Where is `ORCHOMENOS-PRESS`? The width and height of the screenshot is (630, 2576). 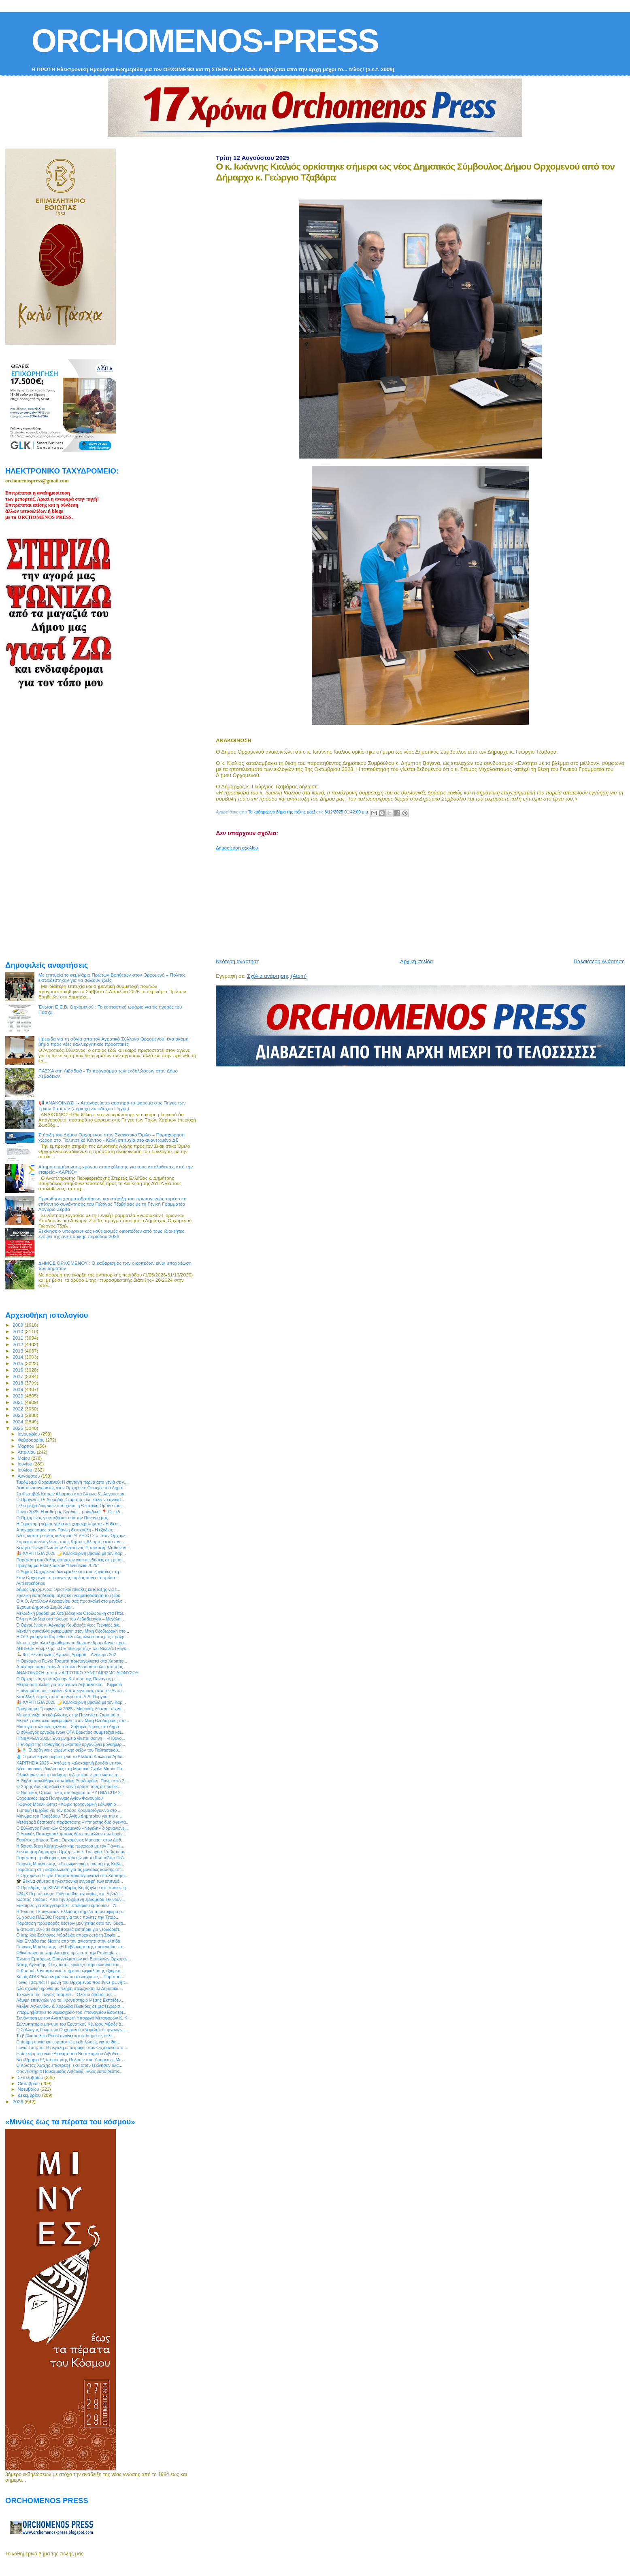 ORCHOMENOS-PRESS is located at coordinates (205, 41).